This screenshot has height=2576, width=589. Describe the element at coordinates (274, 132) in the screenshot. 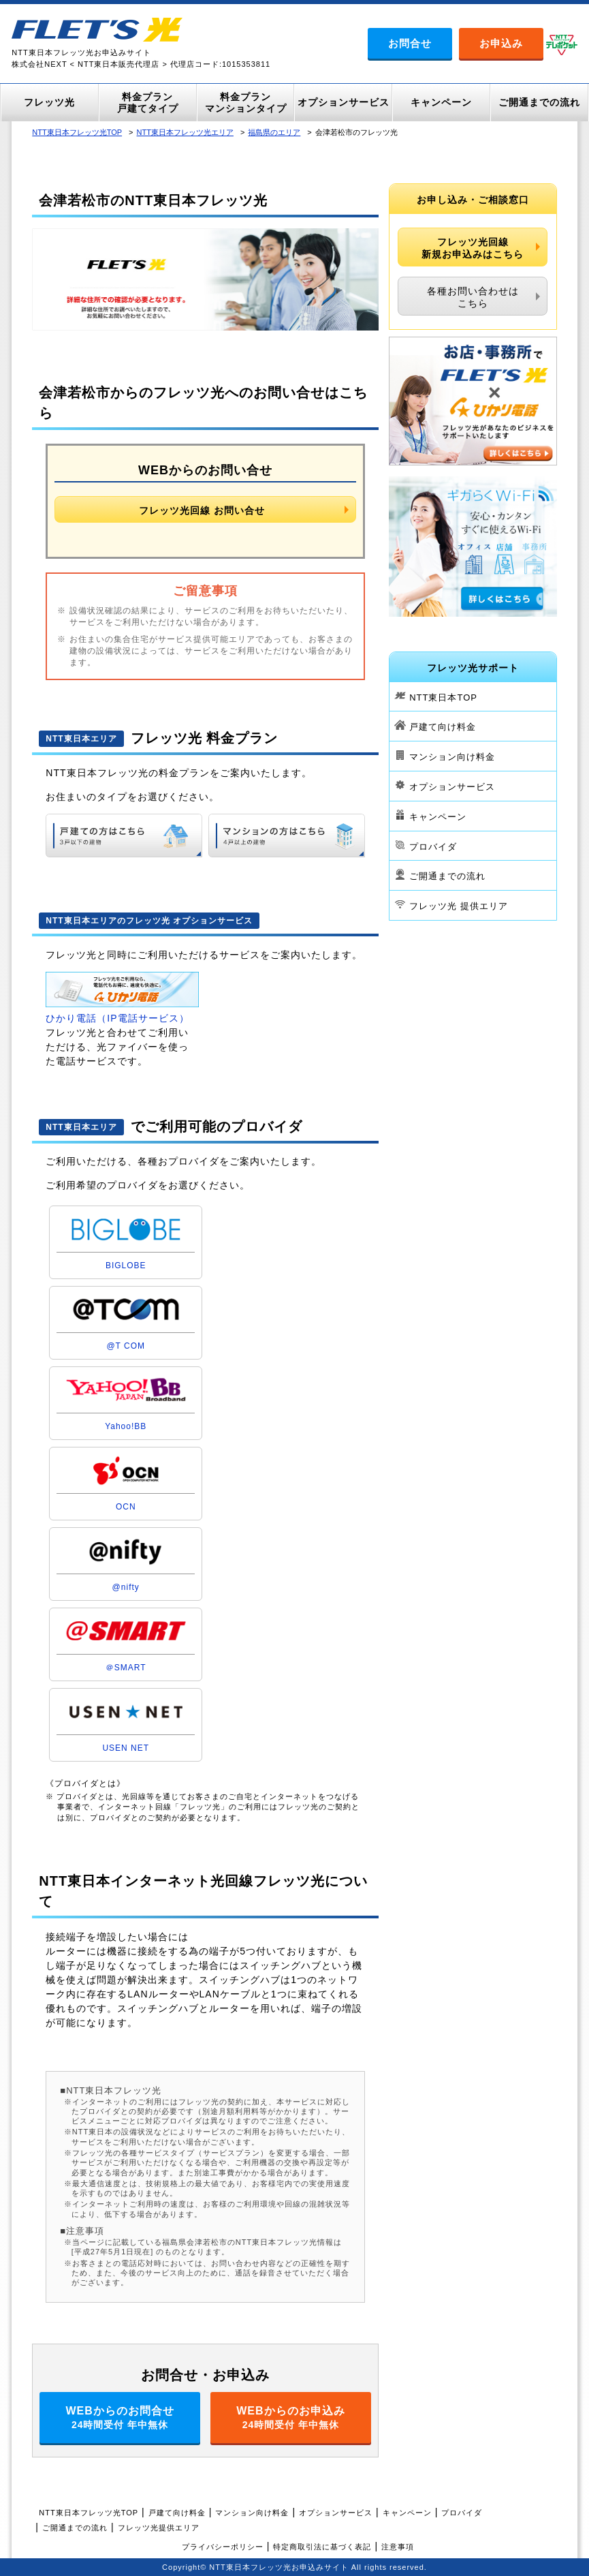

I see `福島県のエリア` at that location.